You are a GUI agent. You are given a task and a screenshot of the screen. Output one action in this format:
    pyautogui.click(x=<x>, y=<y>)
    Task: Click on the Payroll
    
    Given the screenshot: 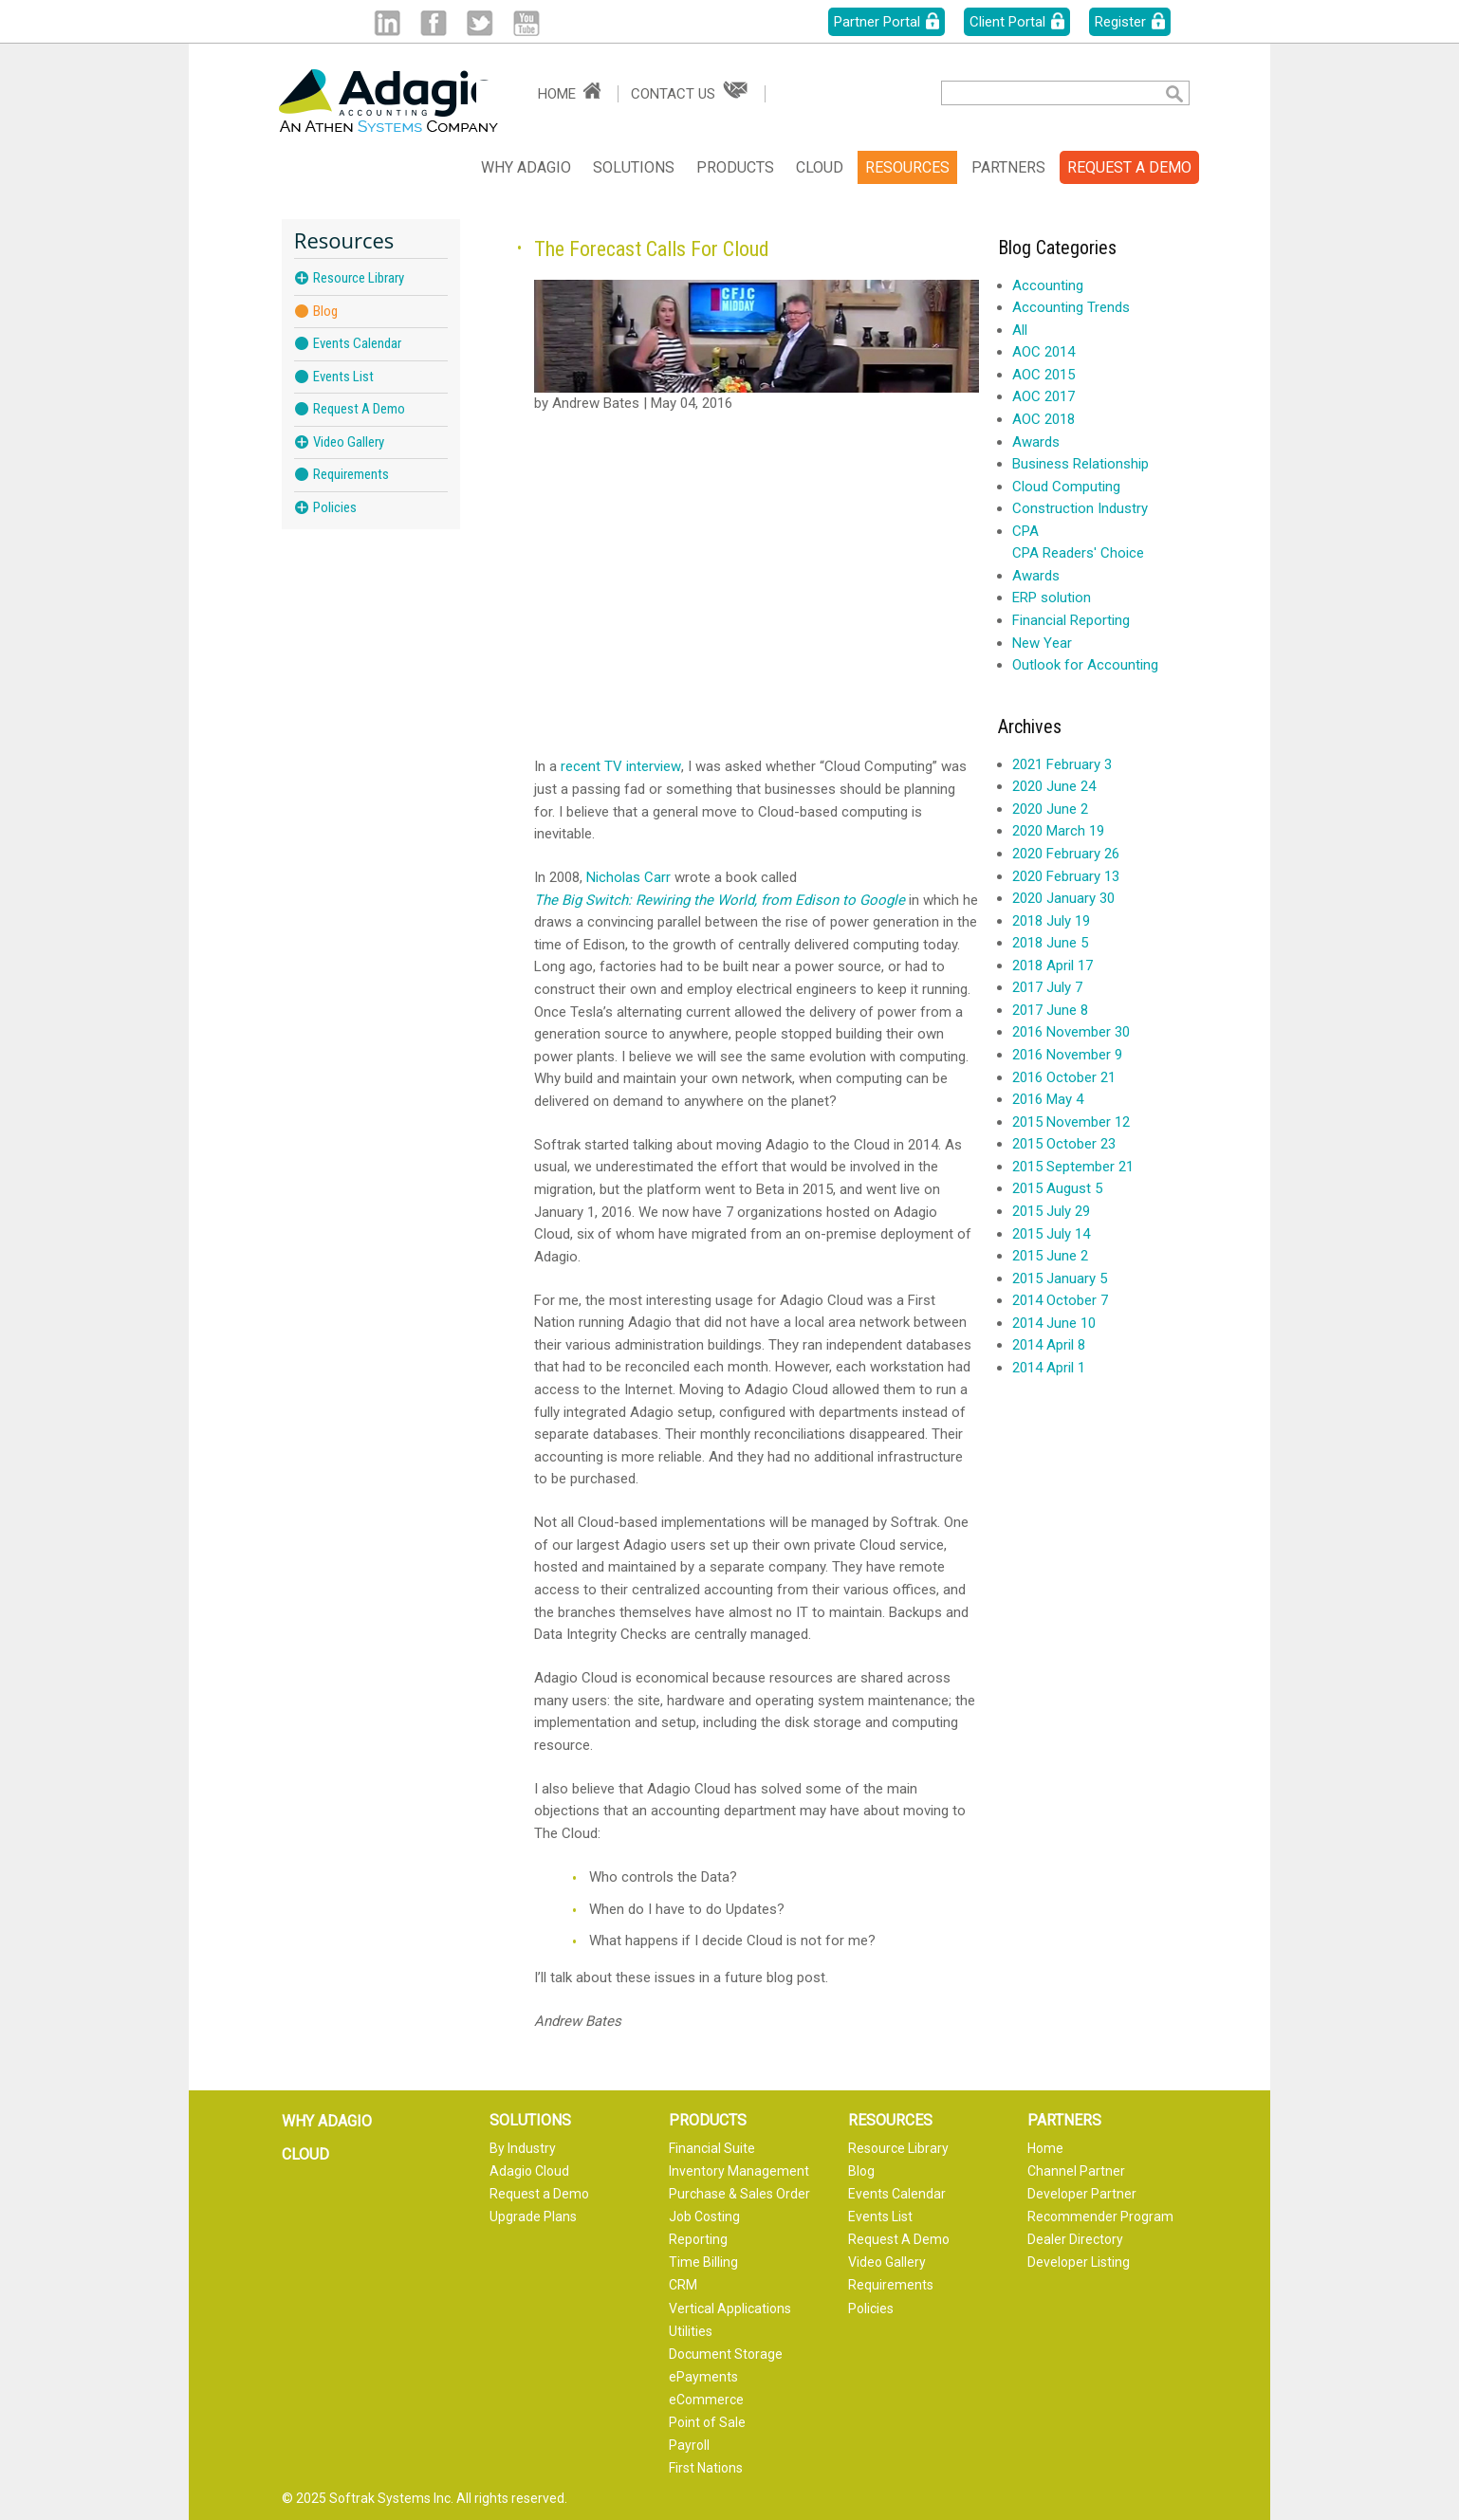 What is the action you would take?
    pyautogui.click(x=689, y=2445)
    